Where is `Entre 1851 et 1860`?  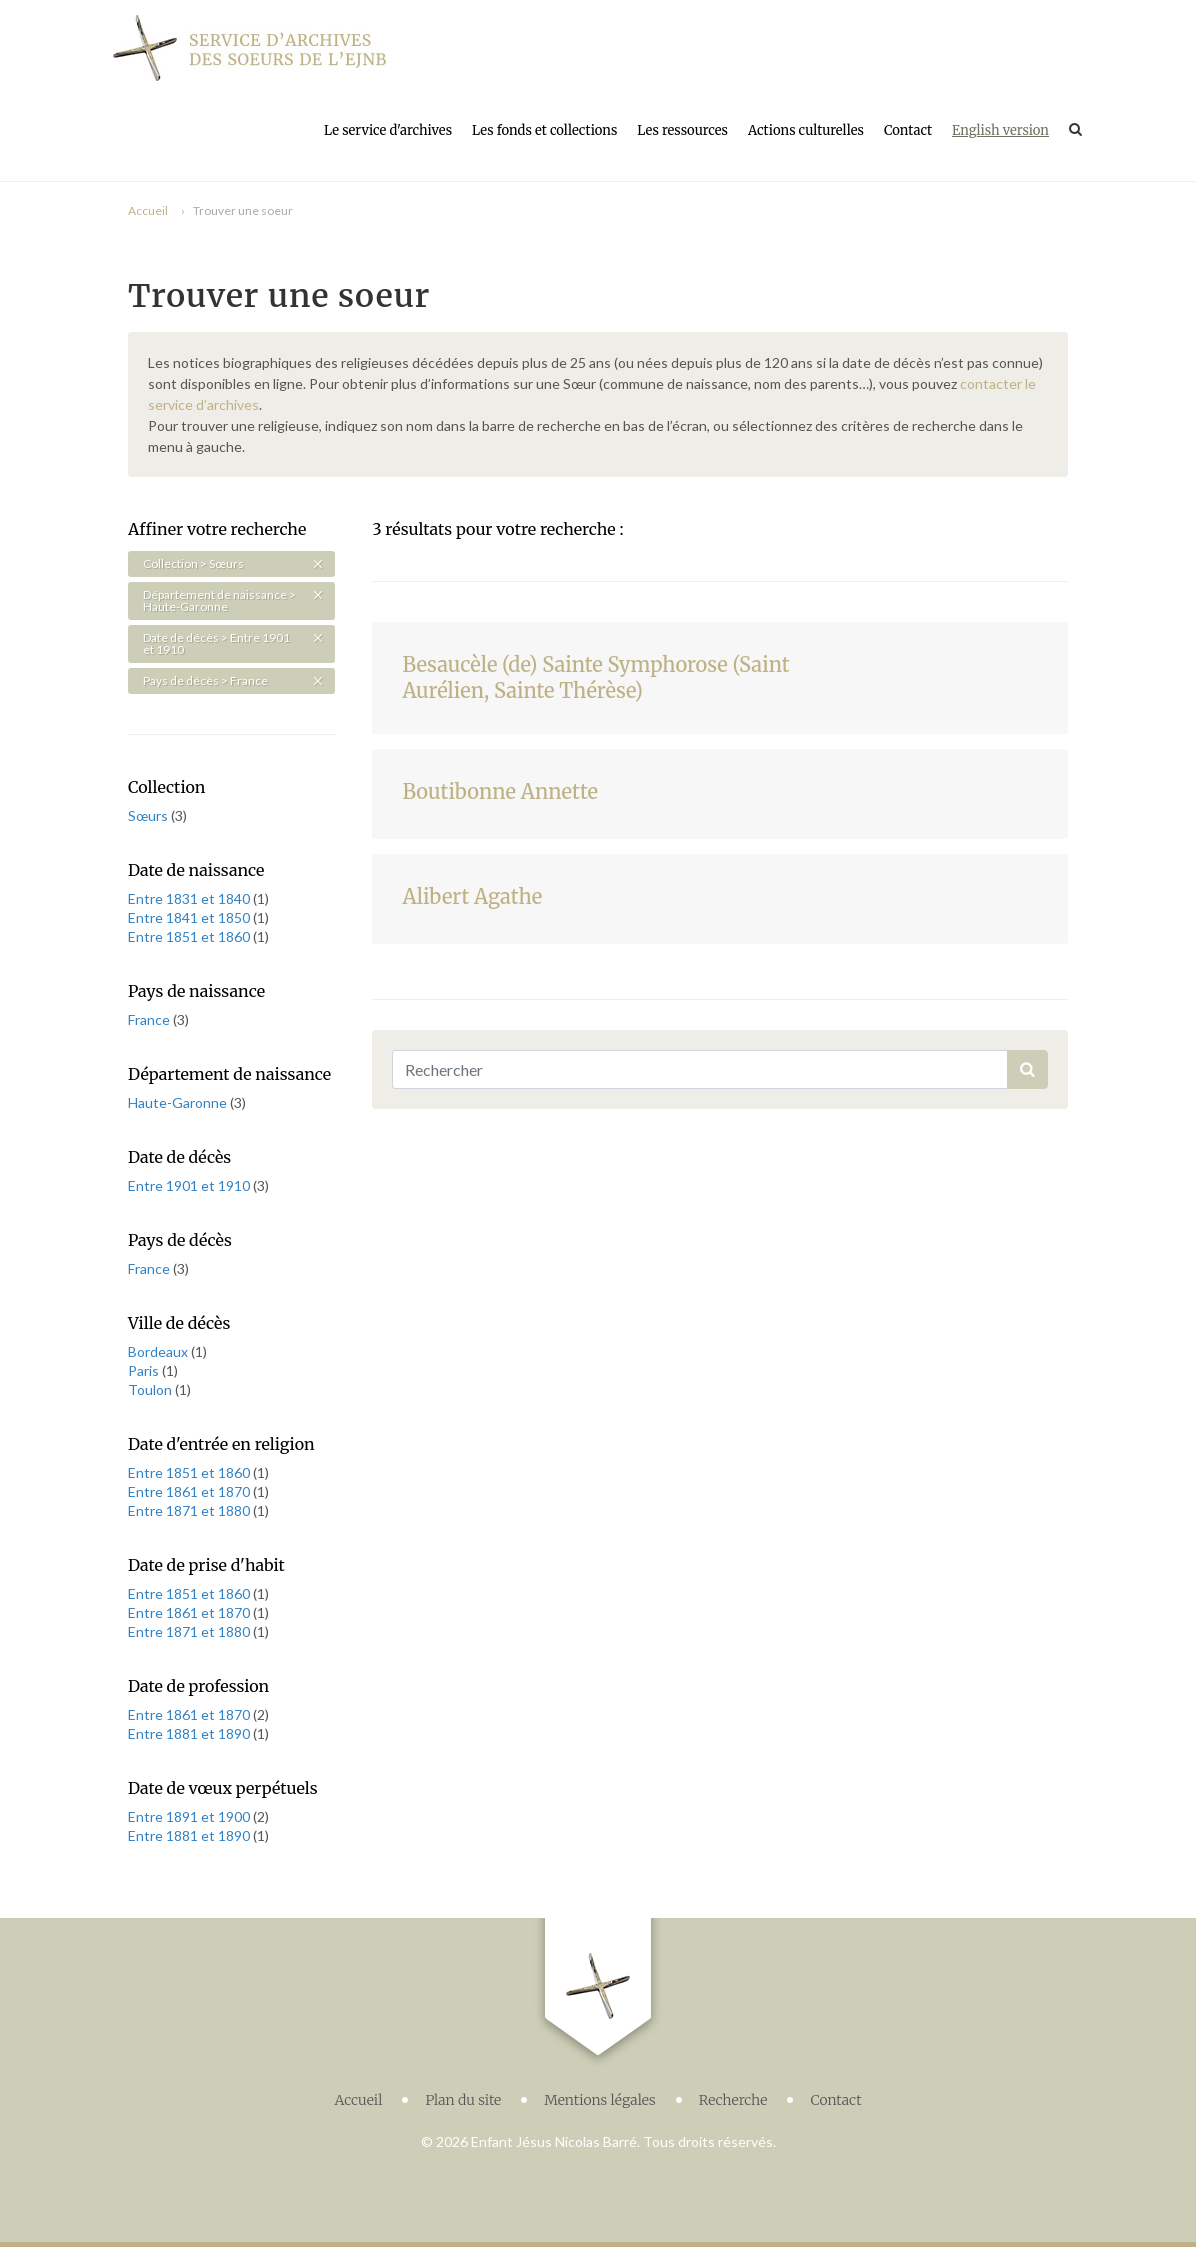 Entre 1851 et 1860 is located at coordinates (190, 936).